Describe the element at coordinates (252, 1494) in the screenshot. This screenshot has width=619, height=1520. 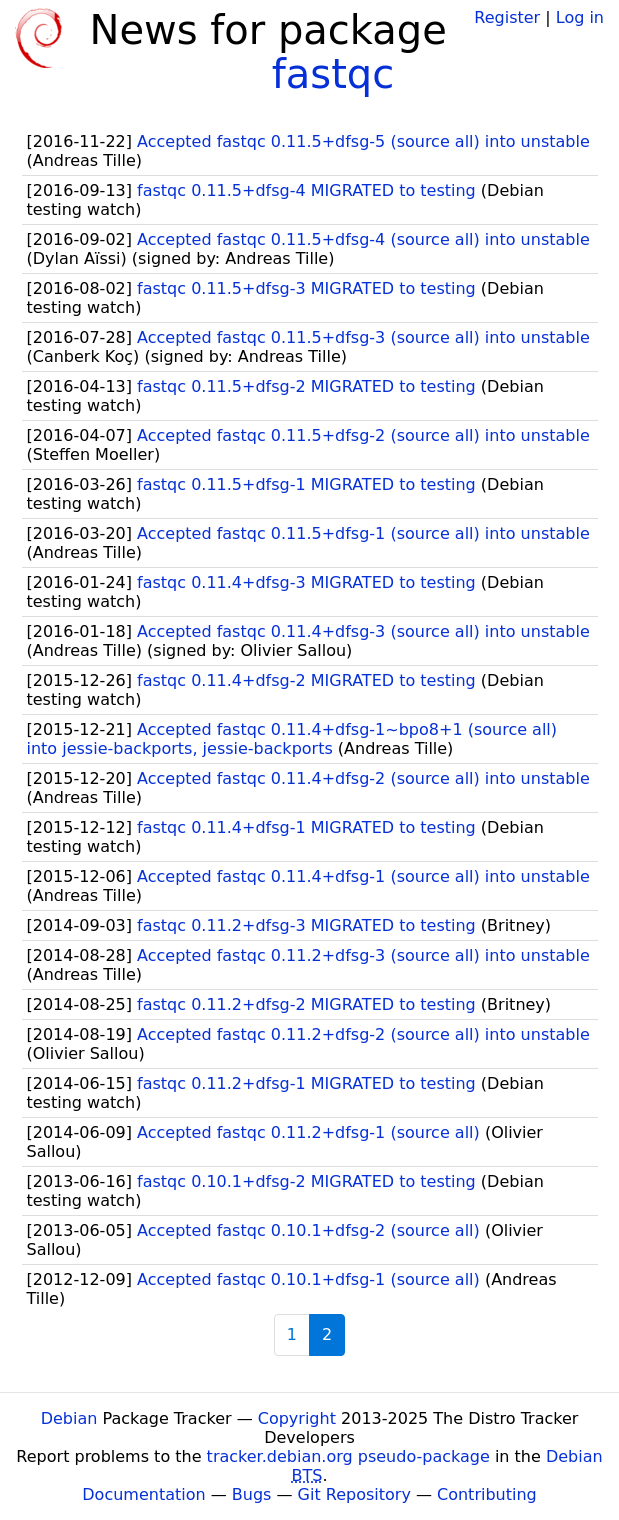
I see `Bugs` at that location.